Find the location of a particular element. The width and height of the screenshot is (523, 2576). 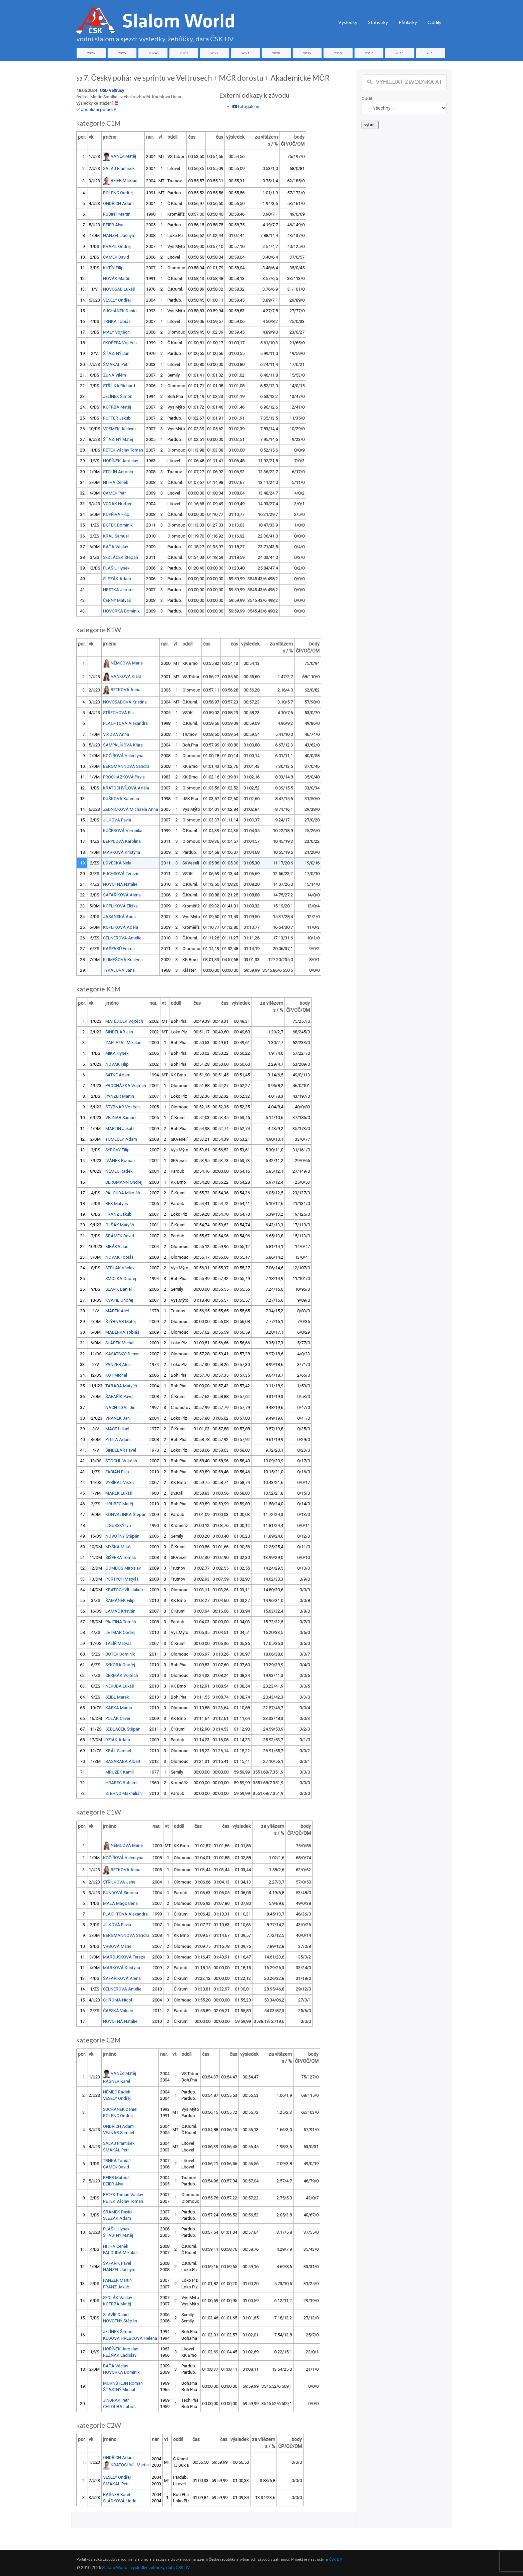

MADĚRKA Tobiáš is located at coordinates (122, 1332).